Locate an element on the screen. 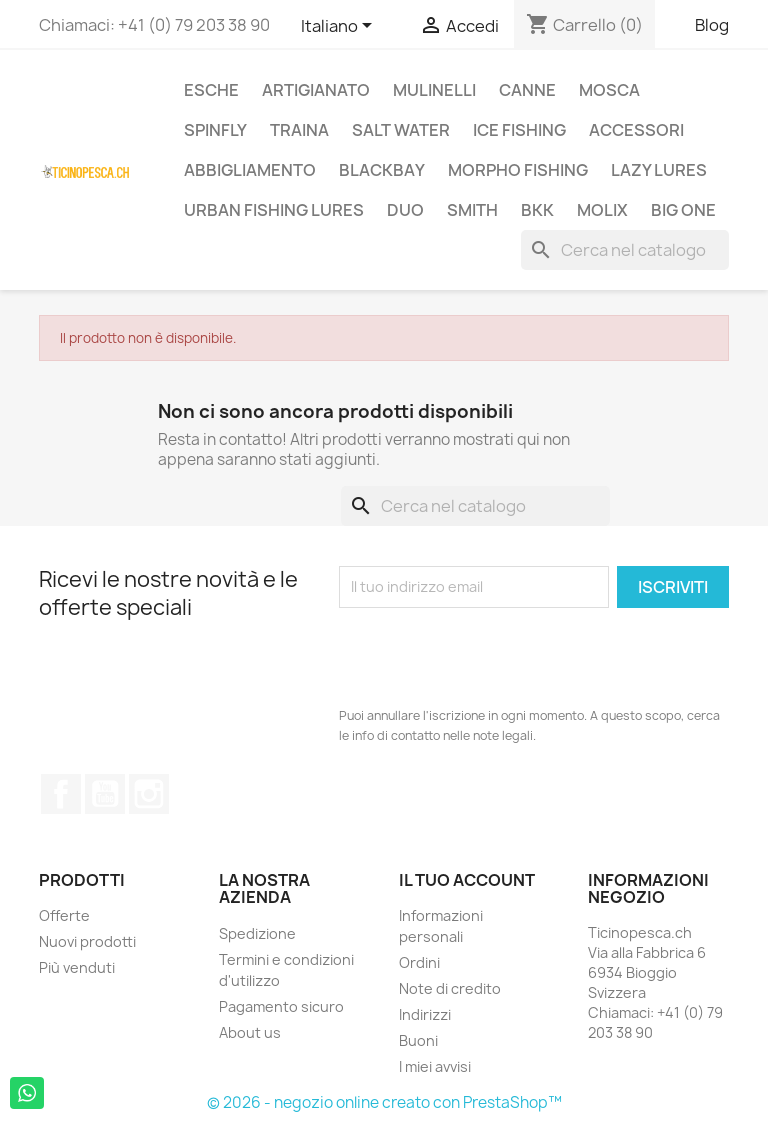 The image size is (768, 1129). Salt Water is located at coordinates (401, 130).